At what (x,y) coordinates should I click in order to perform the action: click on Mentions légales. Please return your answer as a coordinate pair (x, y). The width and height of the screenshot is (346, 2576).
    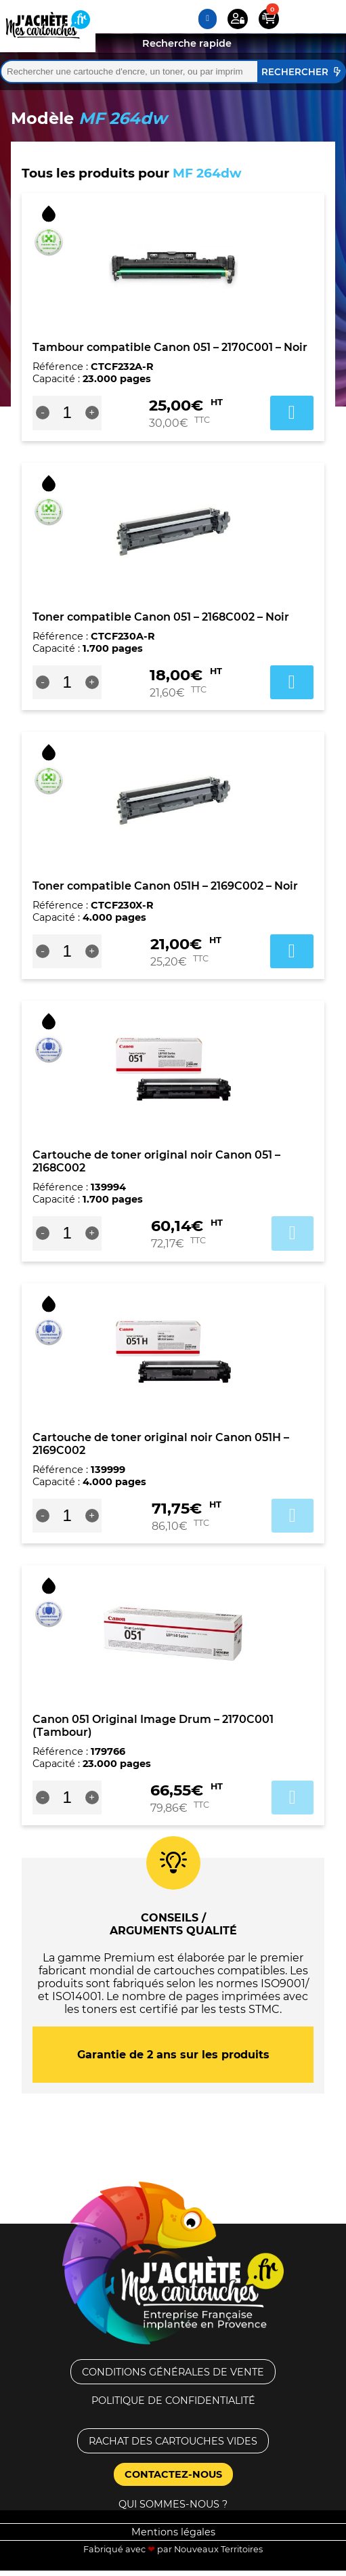
    Looking at the image, I should click on (173, 2532).